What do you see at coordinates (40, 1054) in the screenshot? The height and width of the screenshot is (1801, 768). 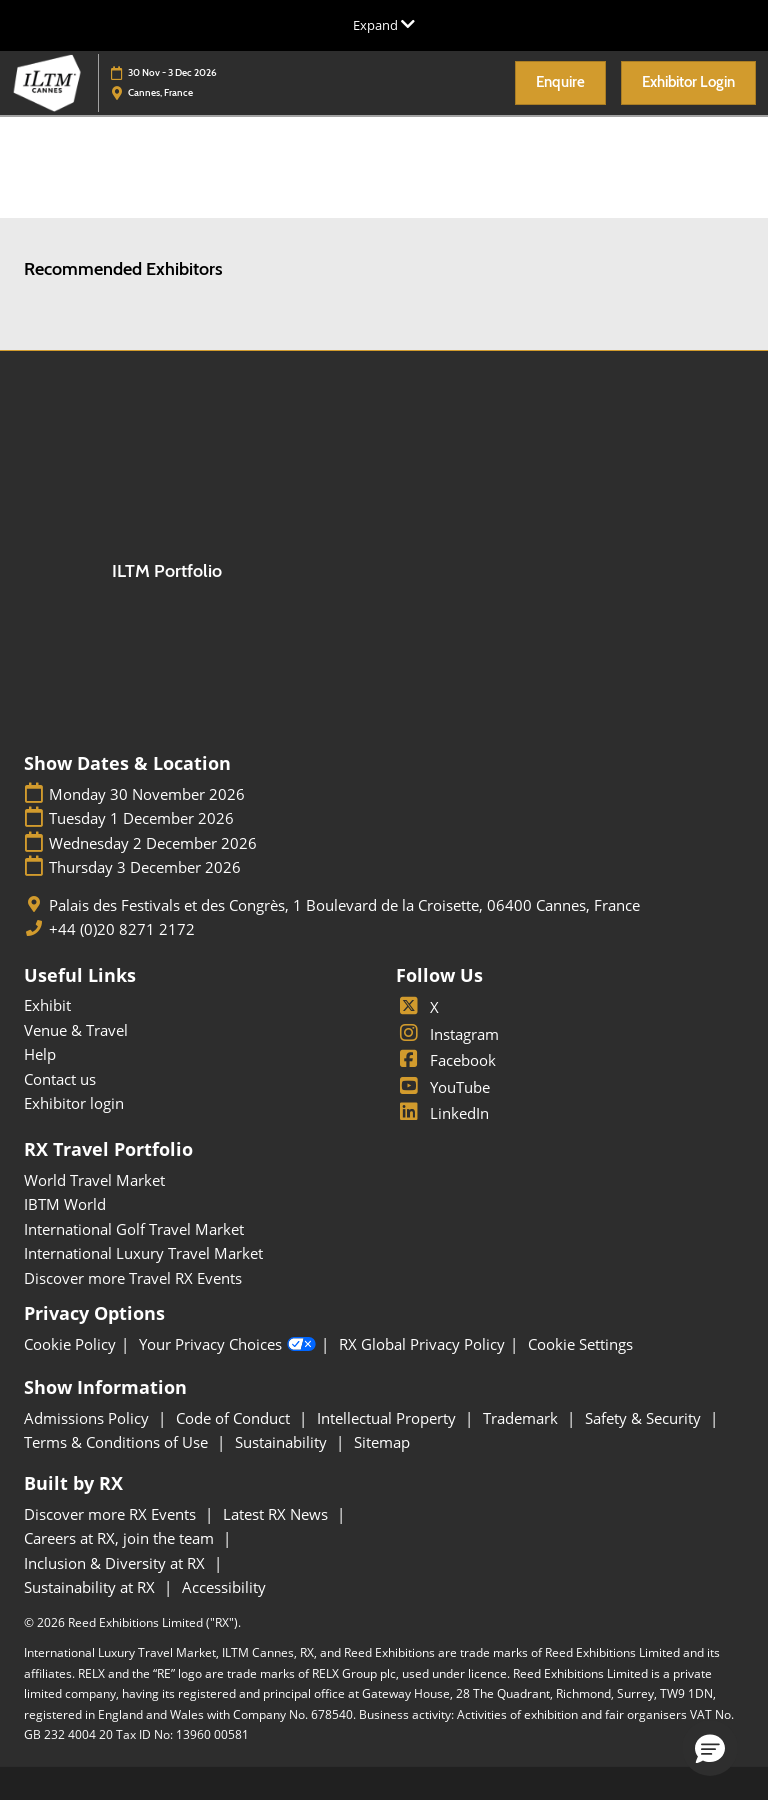 I see `Help` at bounding box center [40, 1054].